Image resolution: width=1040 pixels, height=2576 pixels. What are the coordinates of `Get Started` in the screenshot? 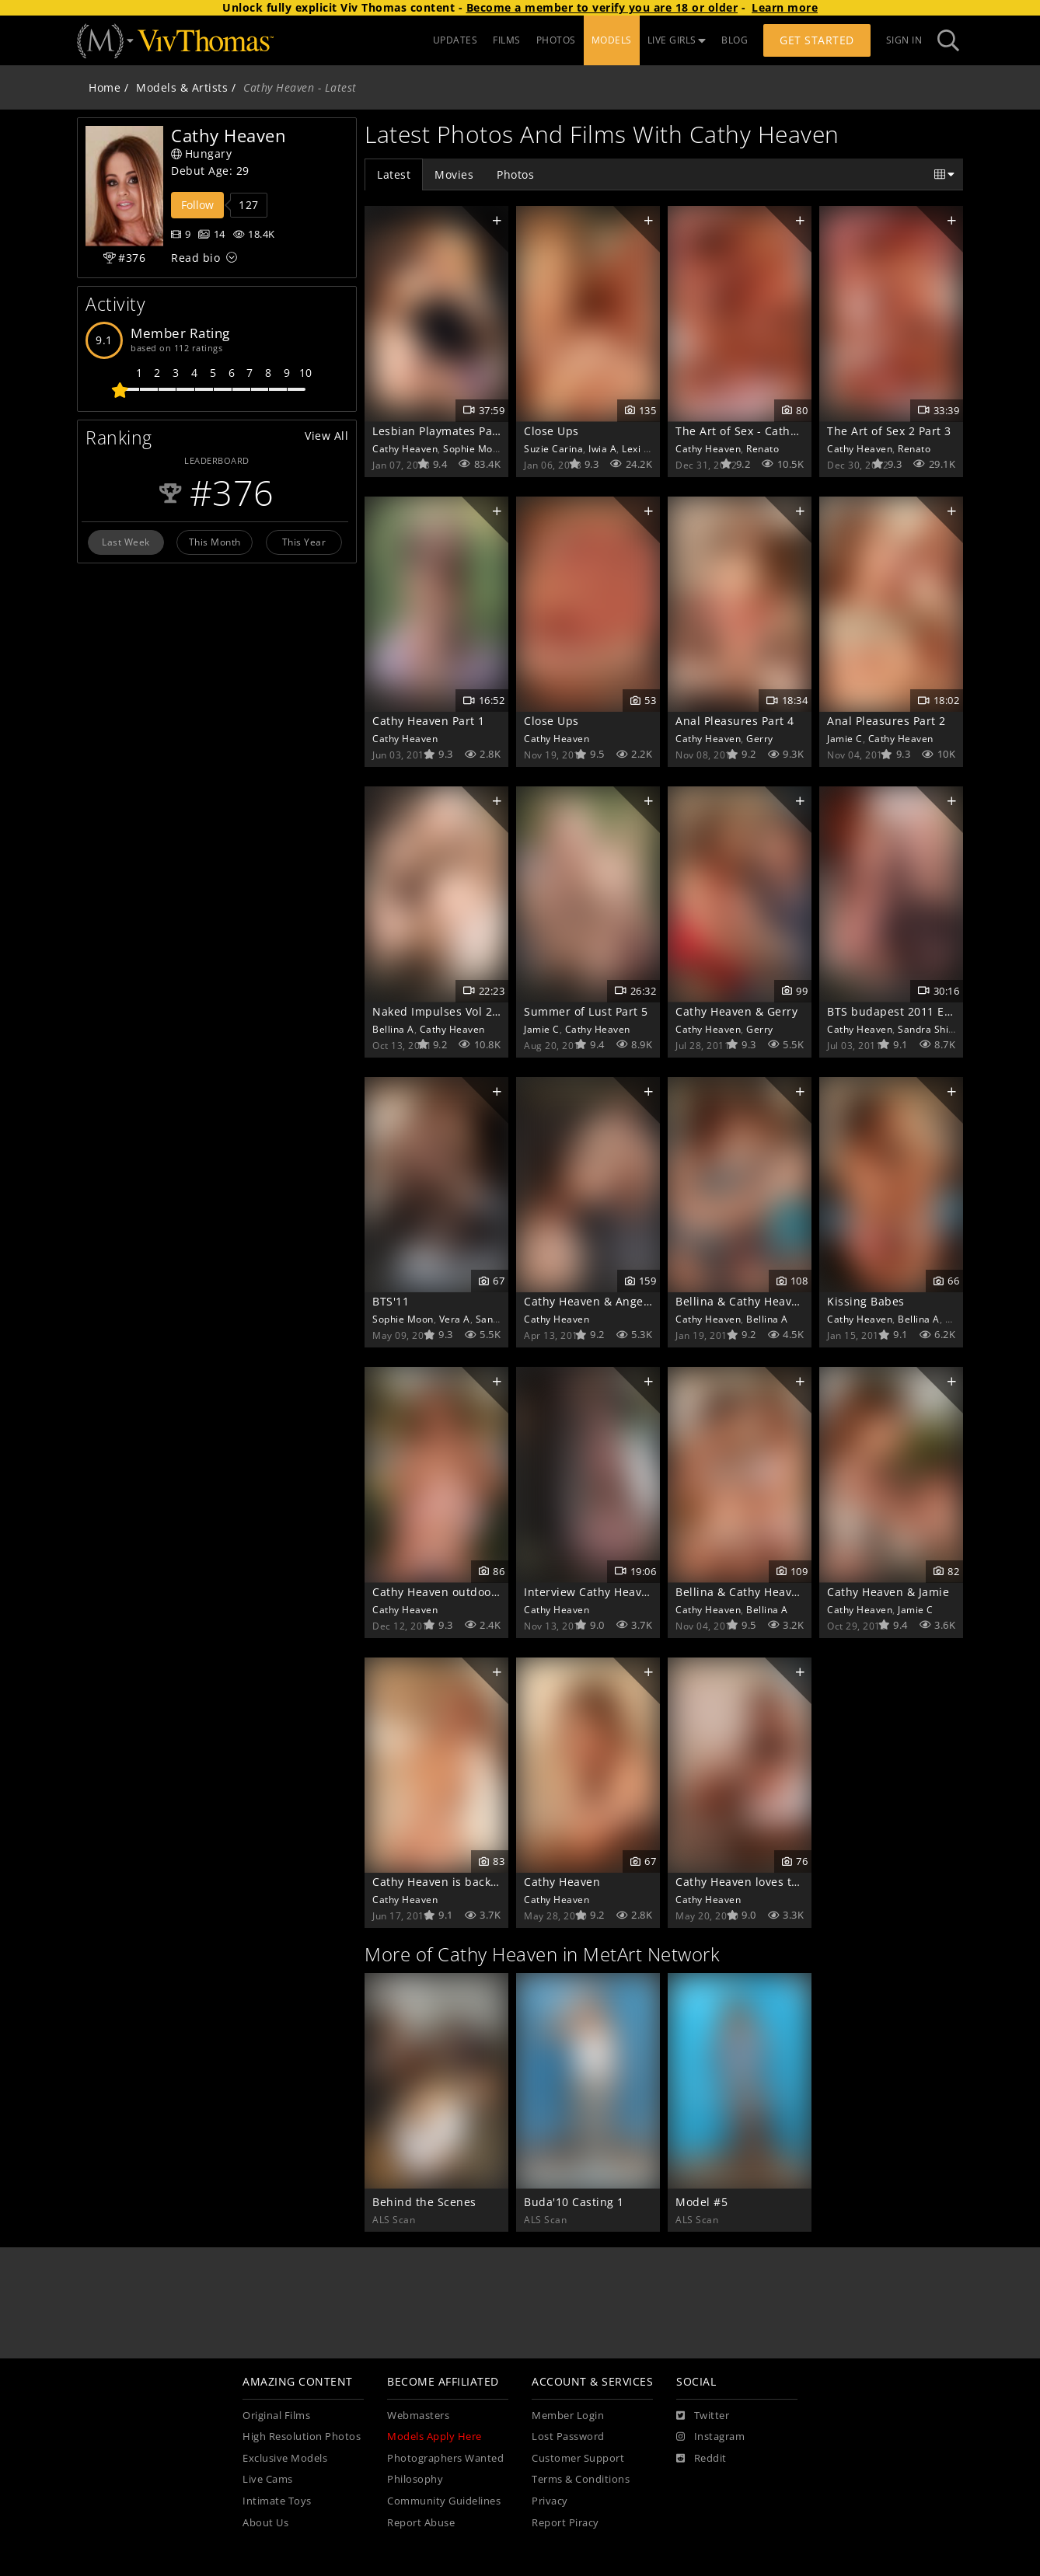 It's located at (817, 40).